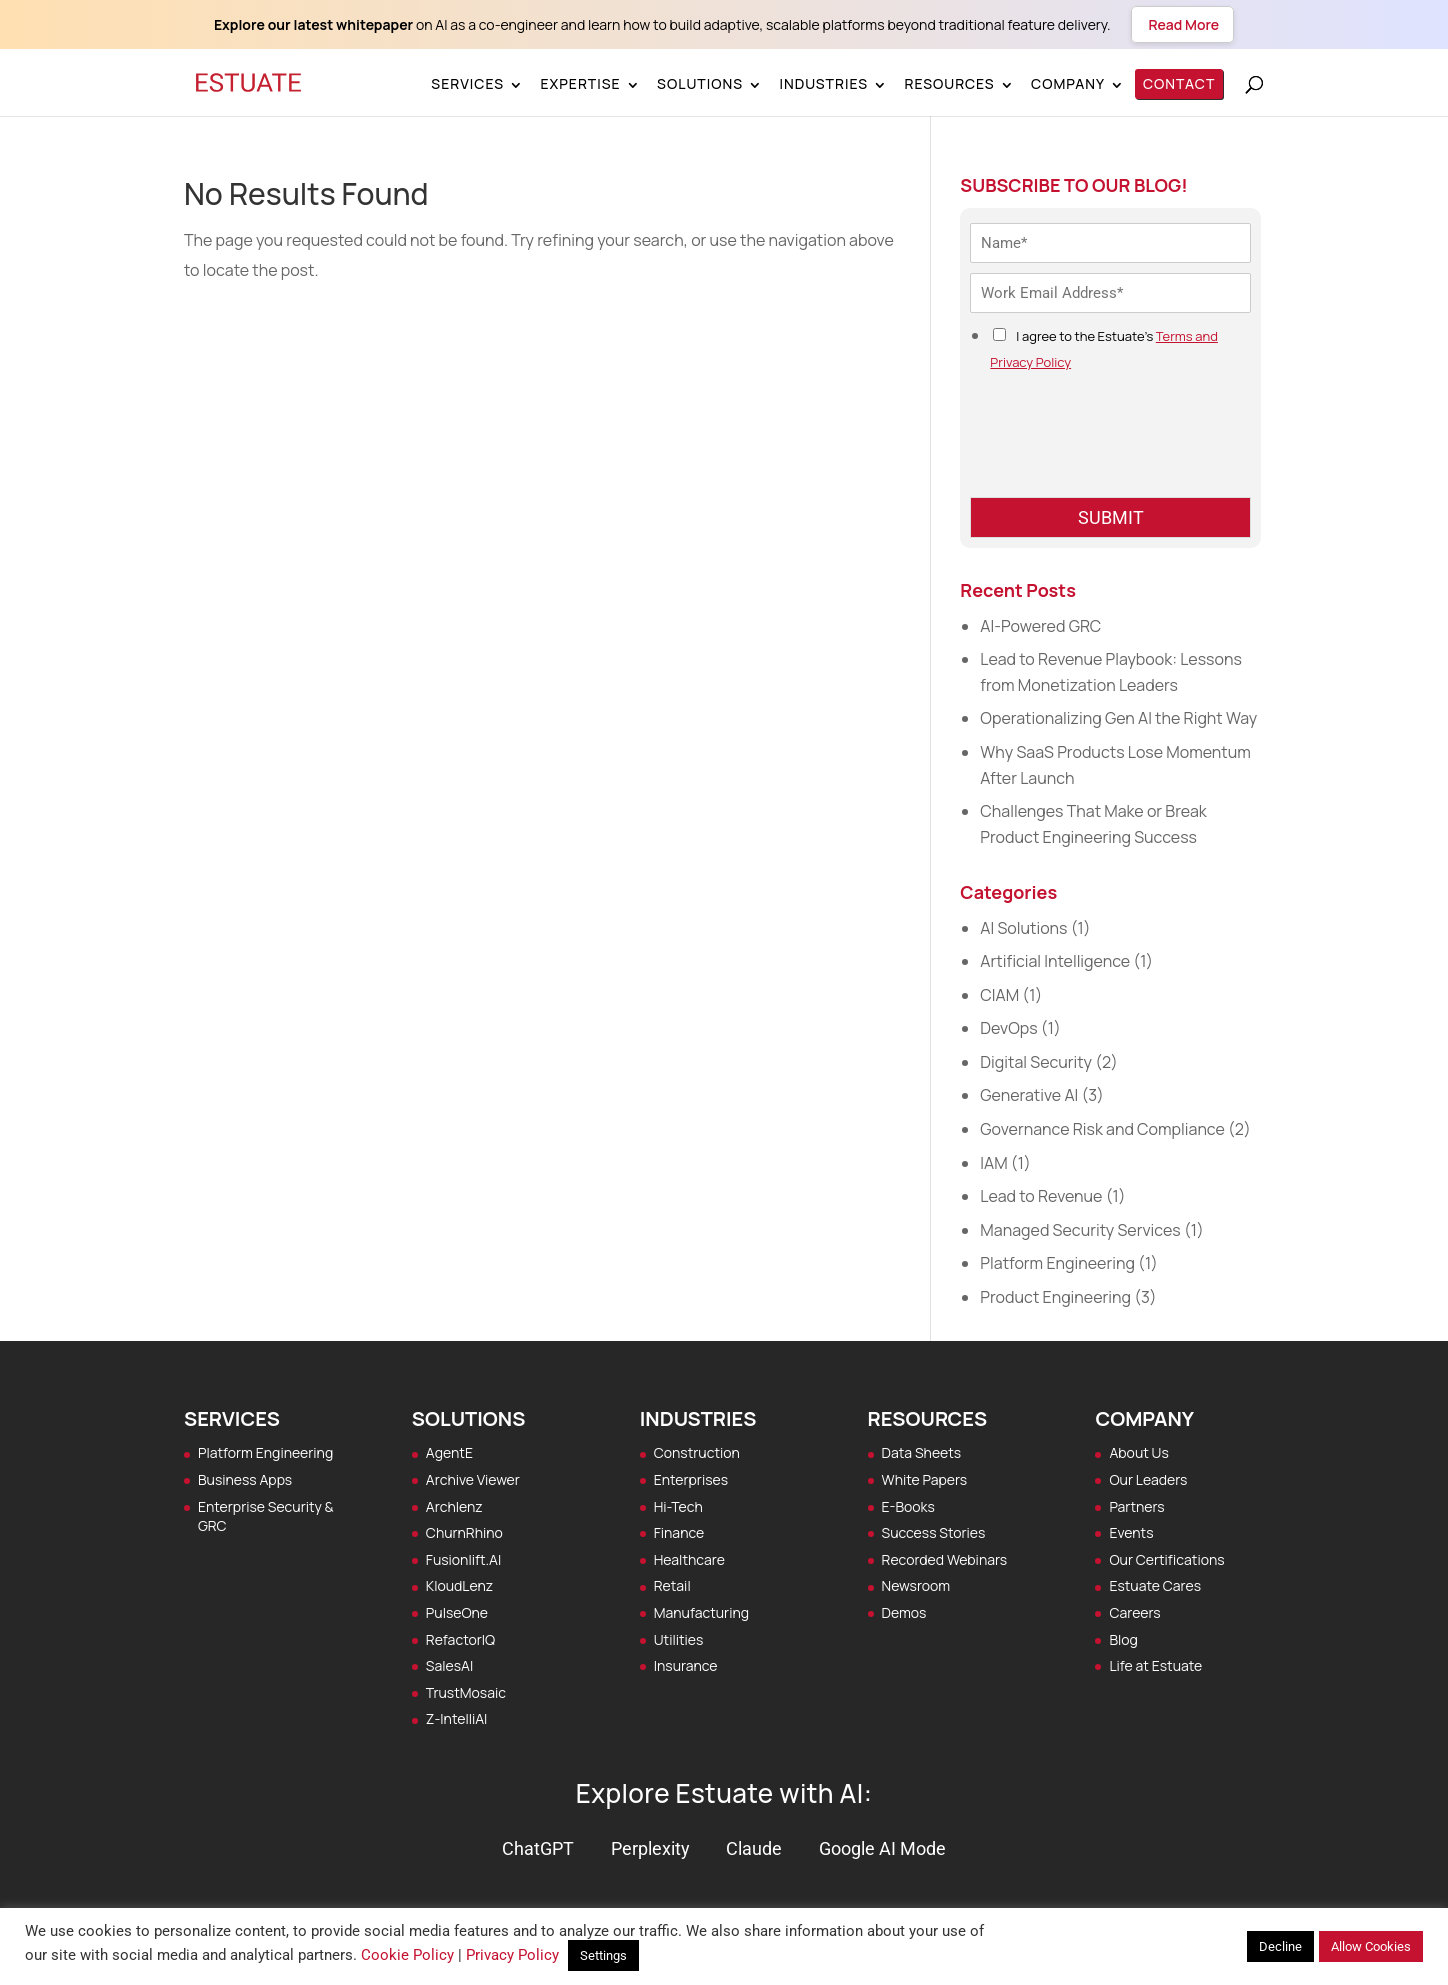 The image size is (1448, 1985). I want to click on SalesAI, so click(449, 1665).